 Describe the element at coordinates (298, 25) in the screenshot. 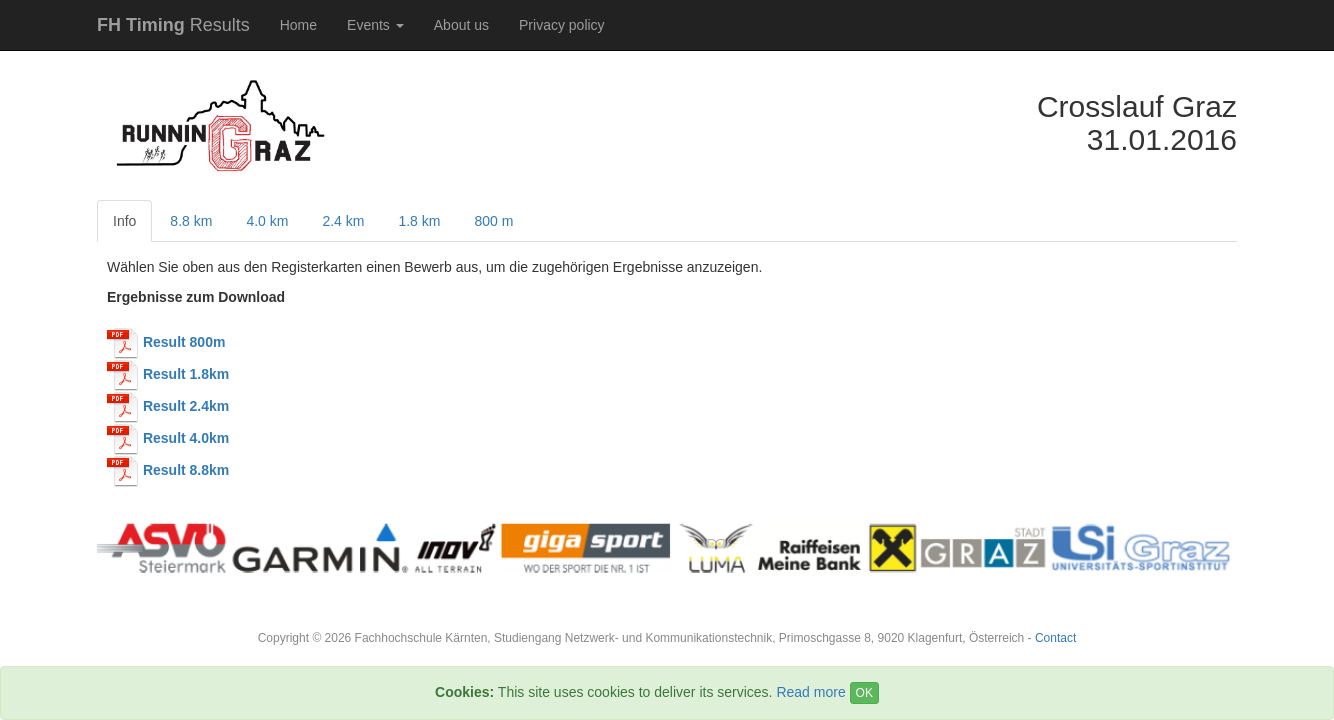

I see `Home` at that location.